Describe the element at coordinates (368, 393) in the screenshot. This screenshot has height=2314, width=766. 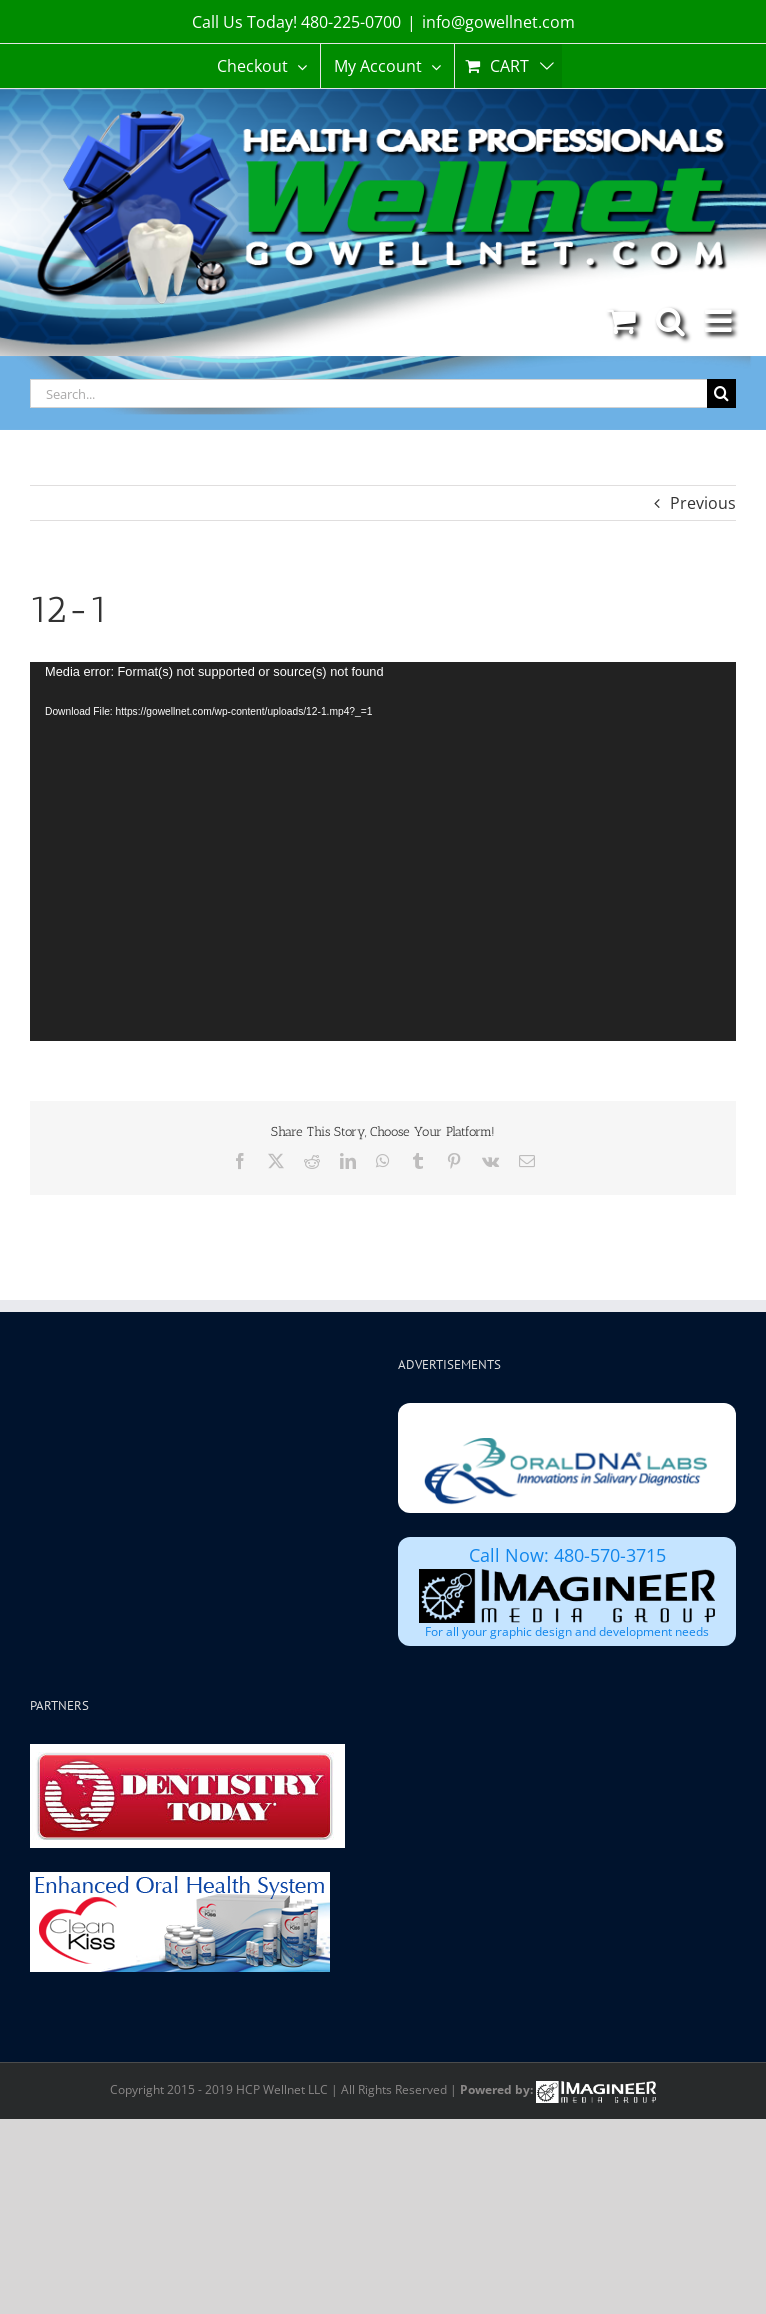
I see `[Search...]` at that location.